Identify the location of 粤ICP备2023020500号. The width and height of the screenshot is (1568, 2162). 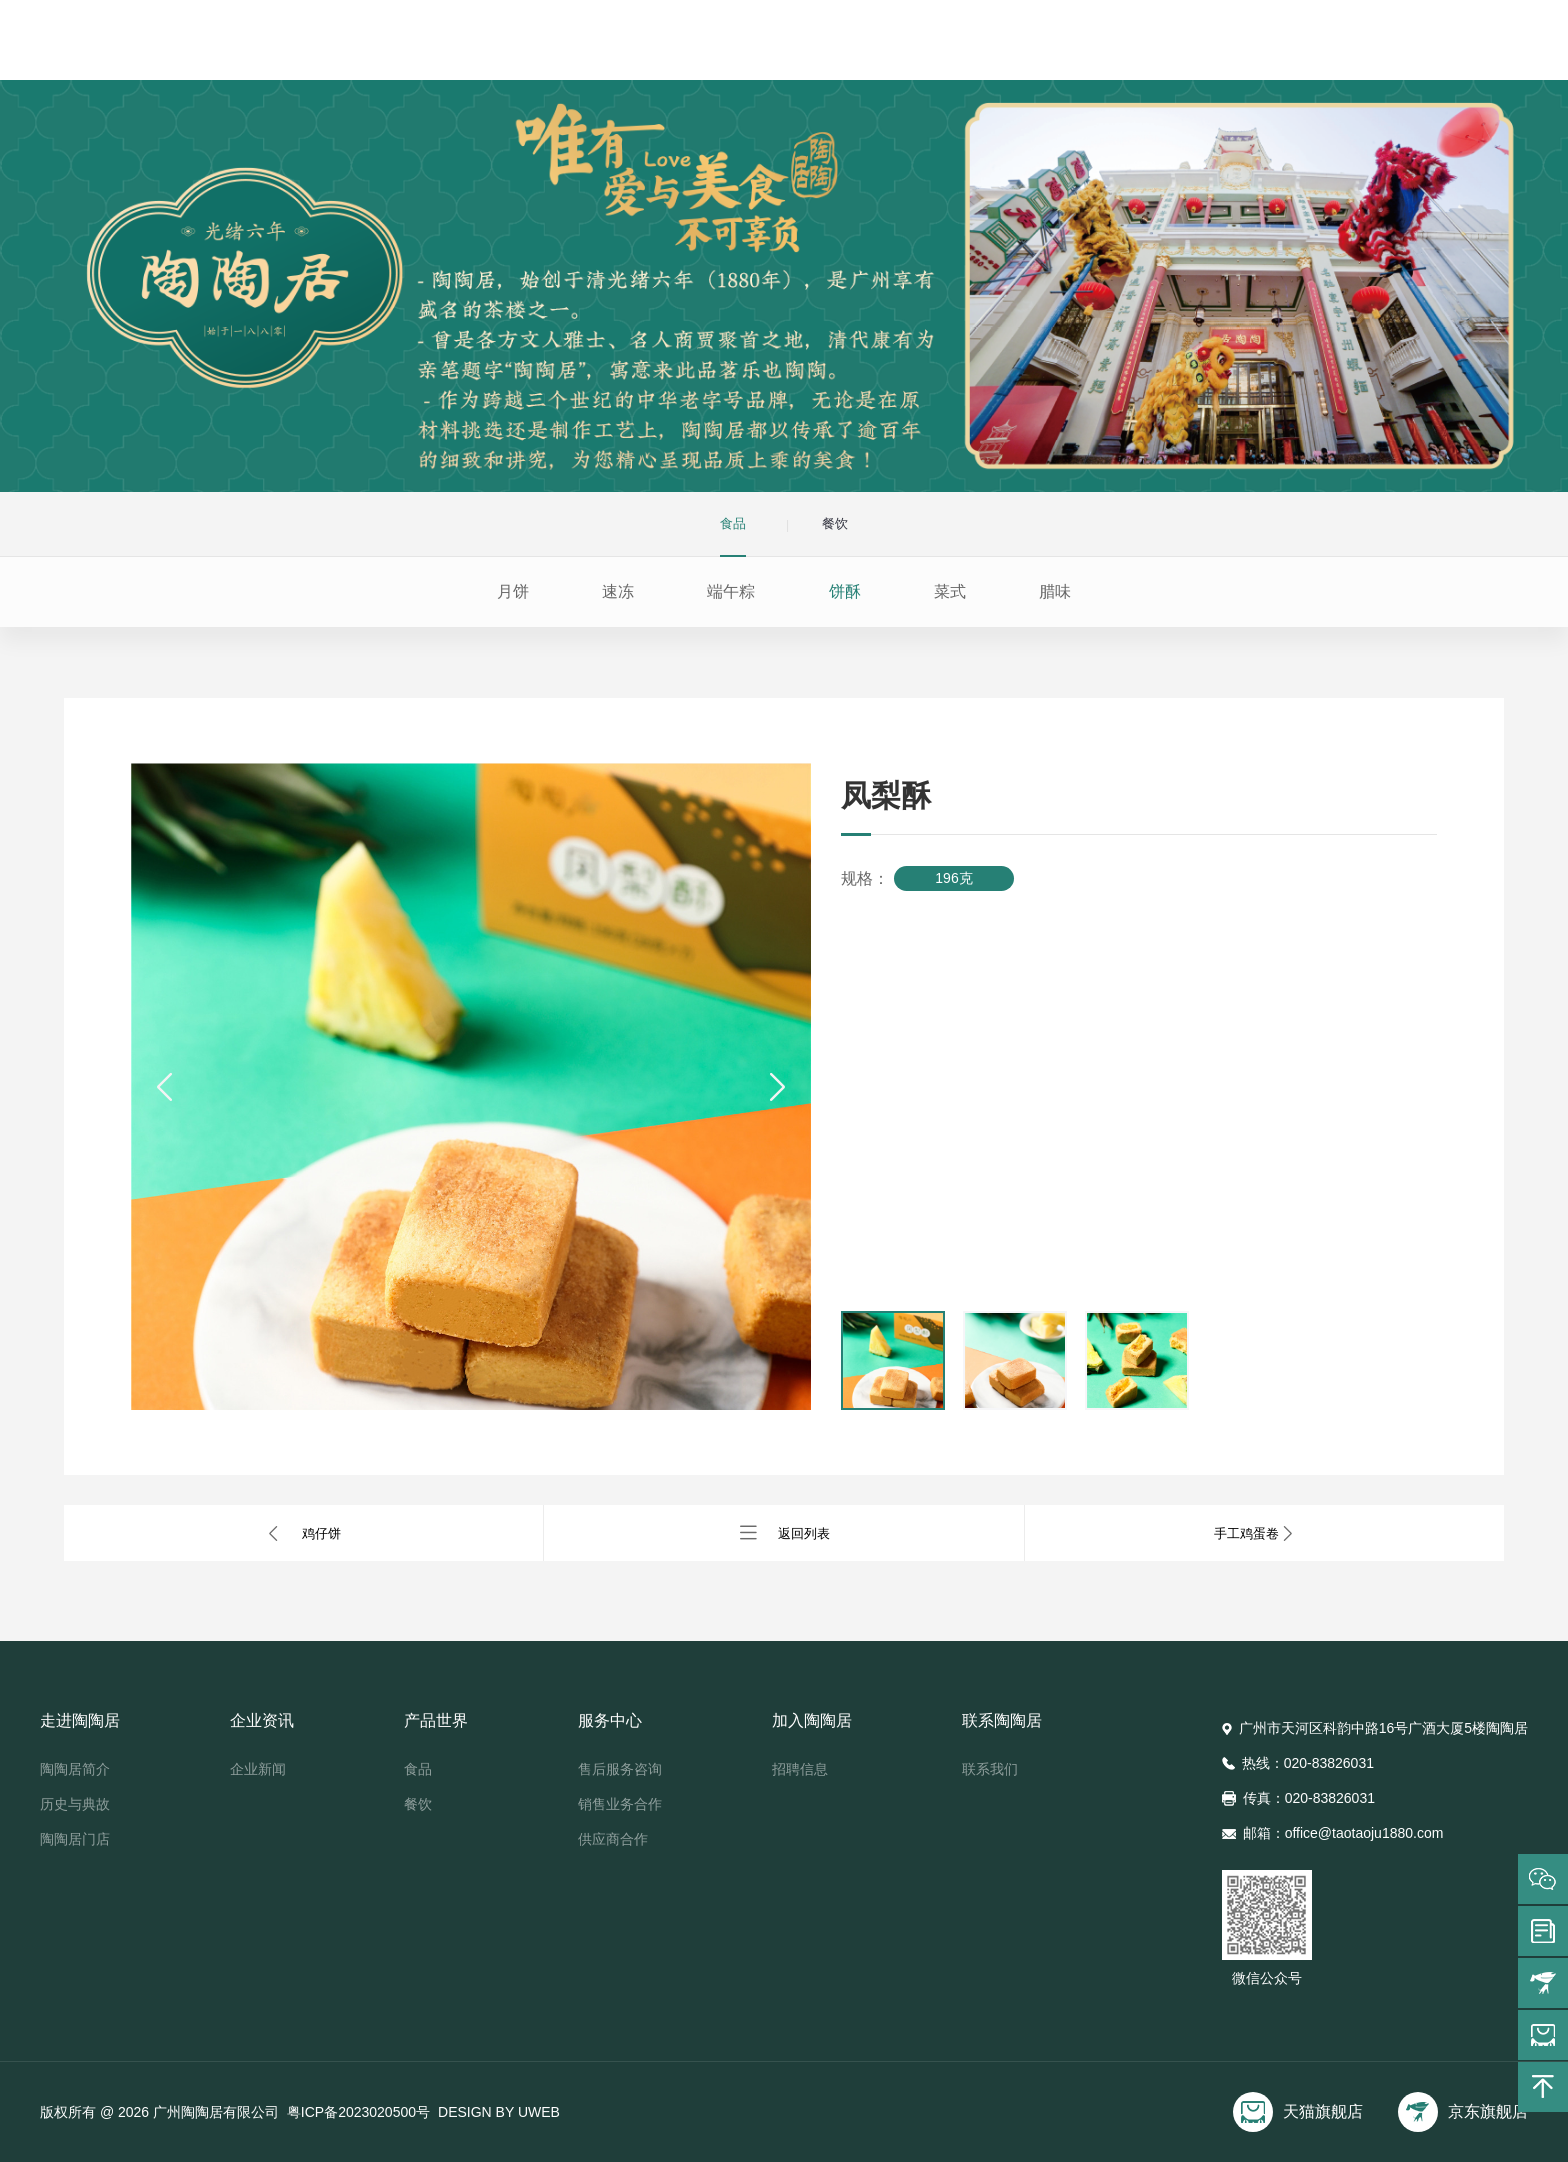
(358, 2112).